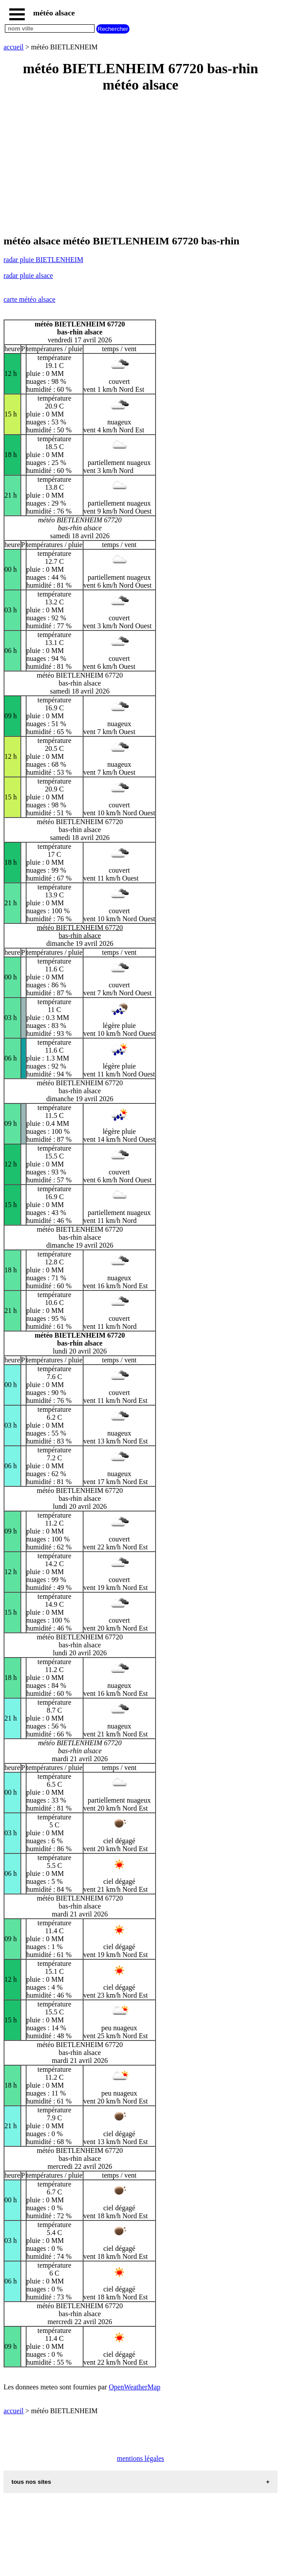 This screenshot has height=2576, width=281. I want to click on tous nos sites, so click(31, 2482).